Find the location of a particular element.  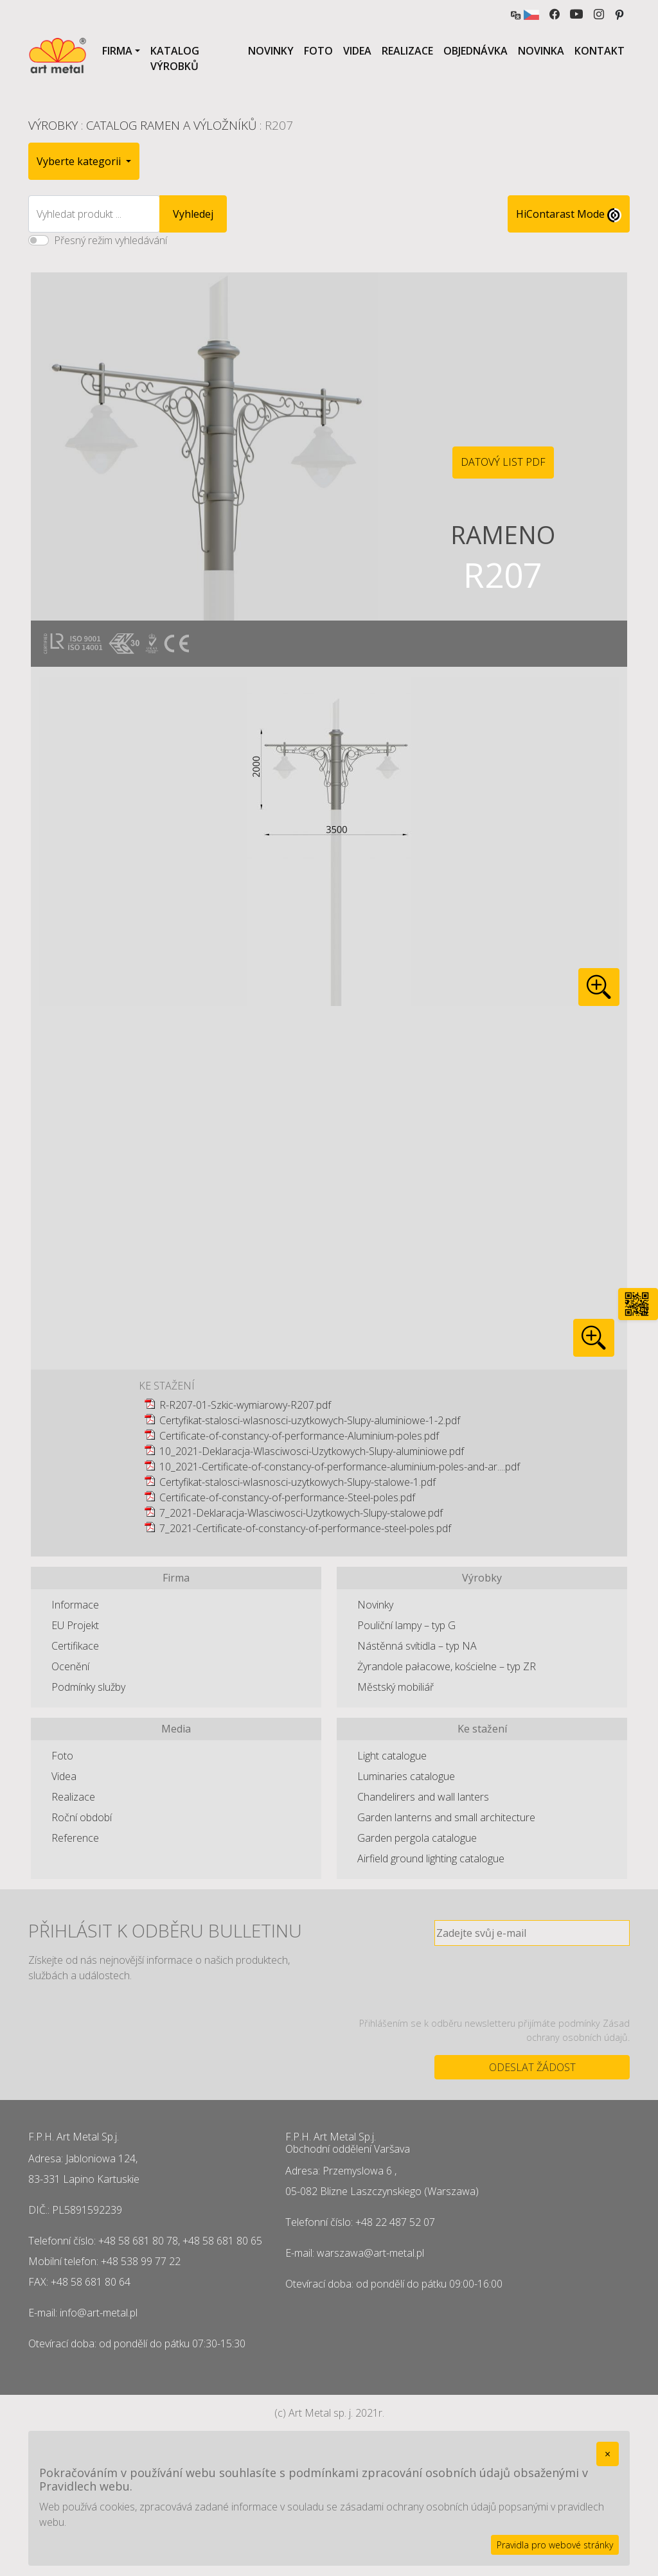

Objednávka is located at coordinates (475, 51).